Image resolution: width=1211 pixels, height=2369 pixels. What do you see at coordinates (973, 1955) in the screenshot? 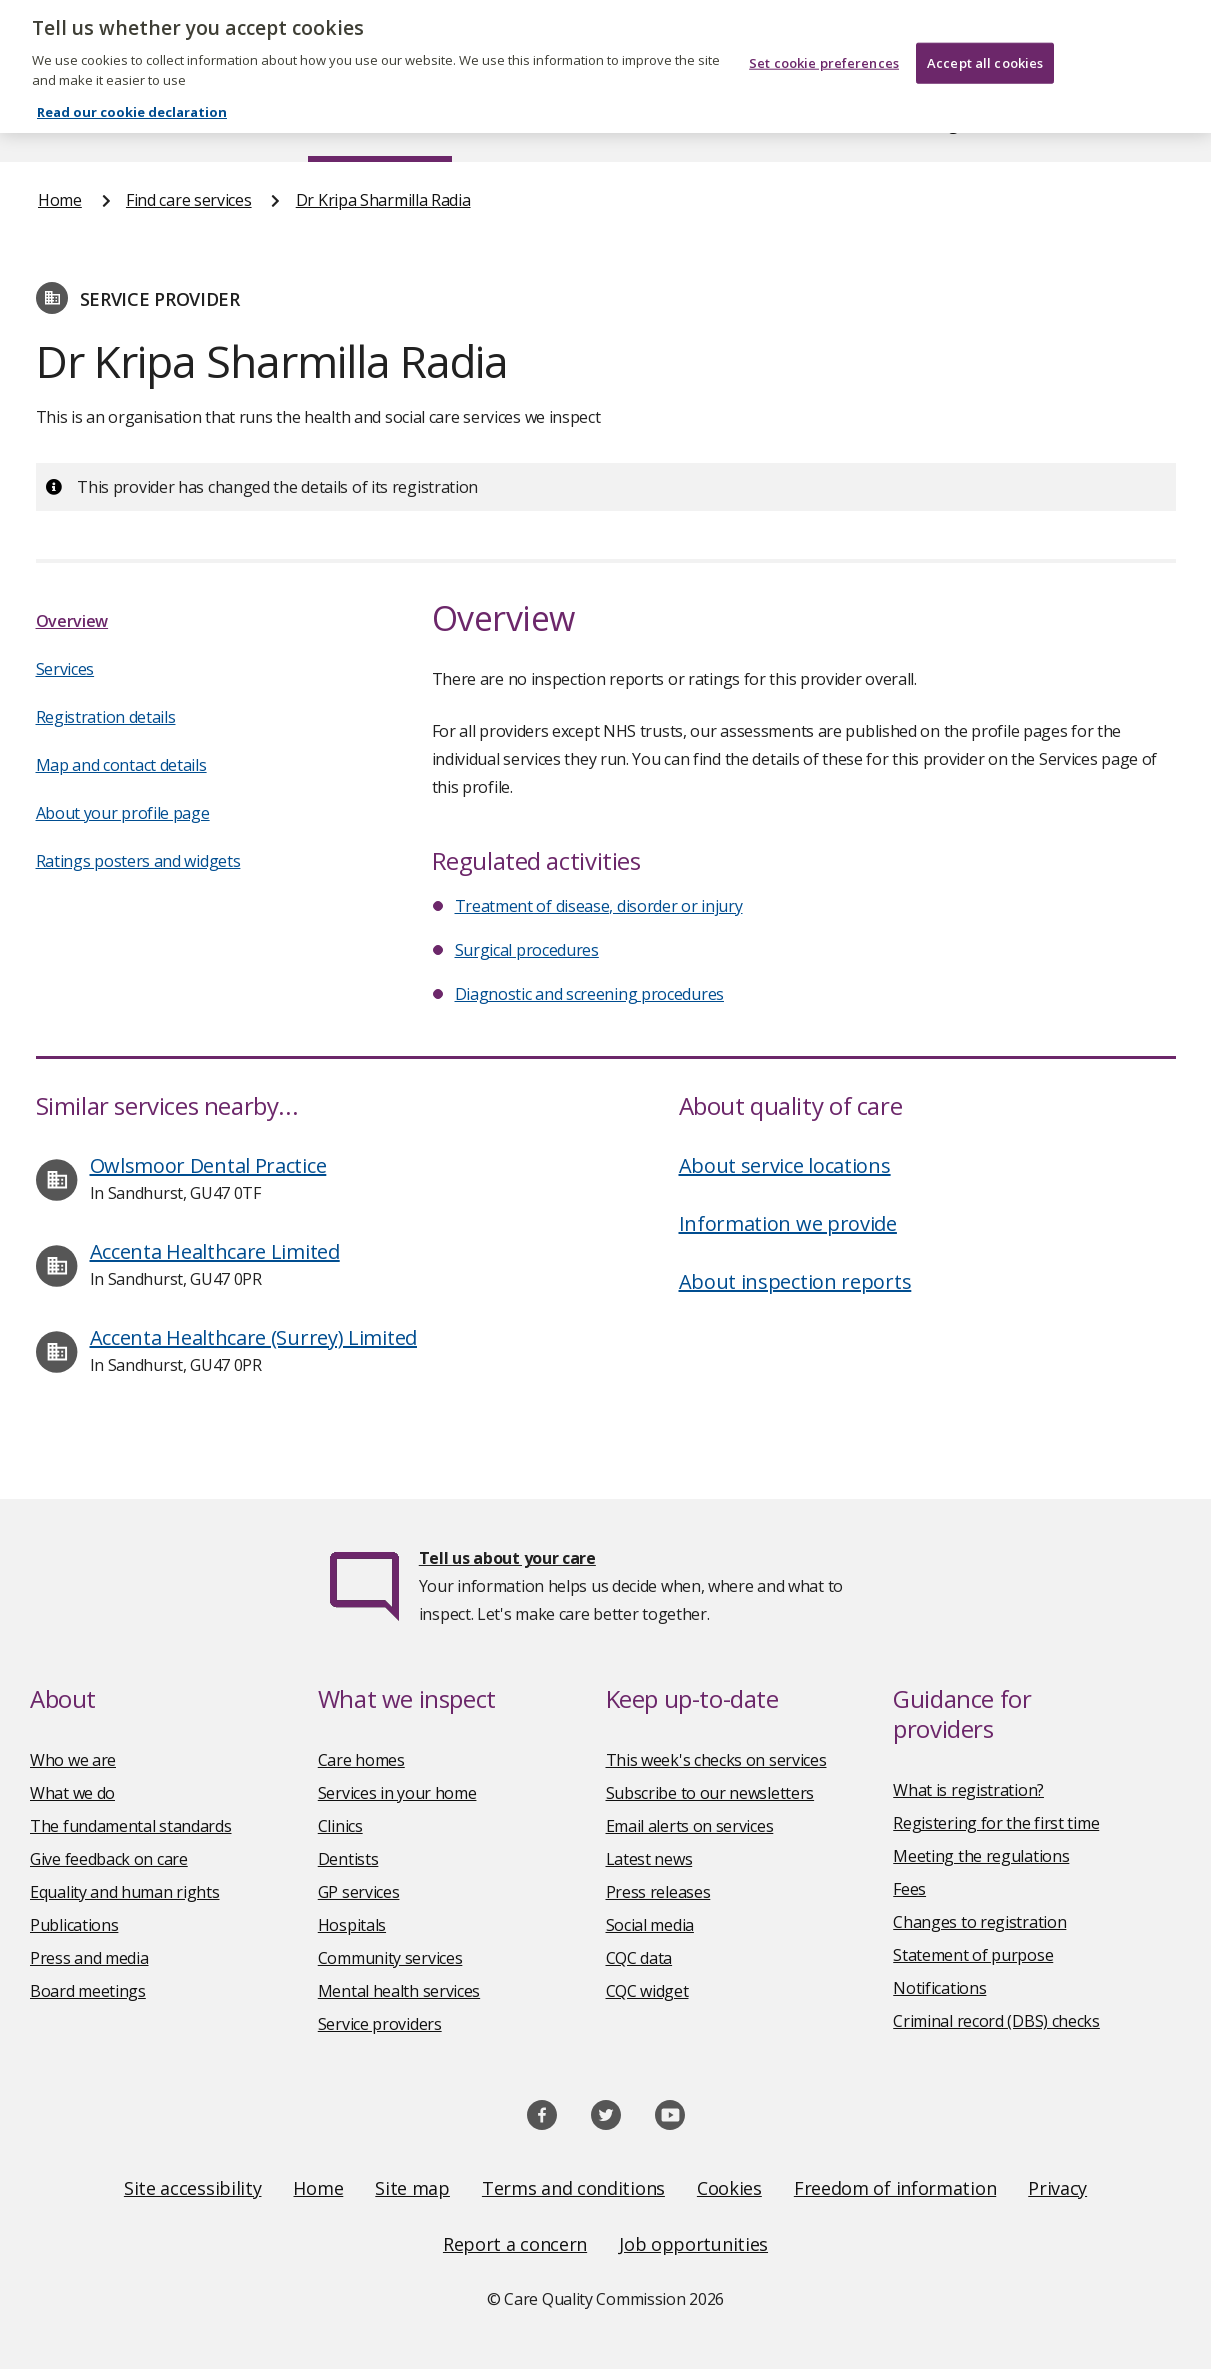
I see `Statement of purpose` at bounding box center [973, 1955].